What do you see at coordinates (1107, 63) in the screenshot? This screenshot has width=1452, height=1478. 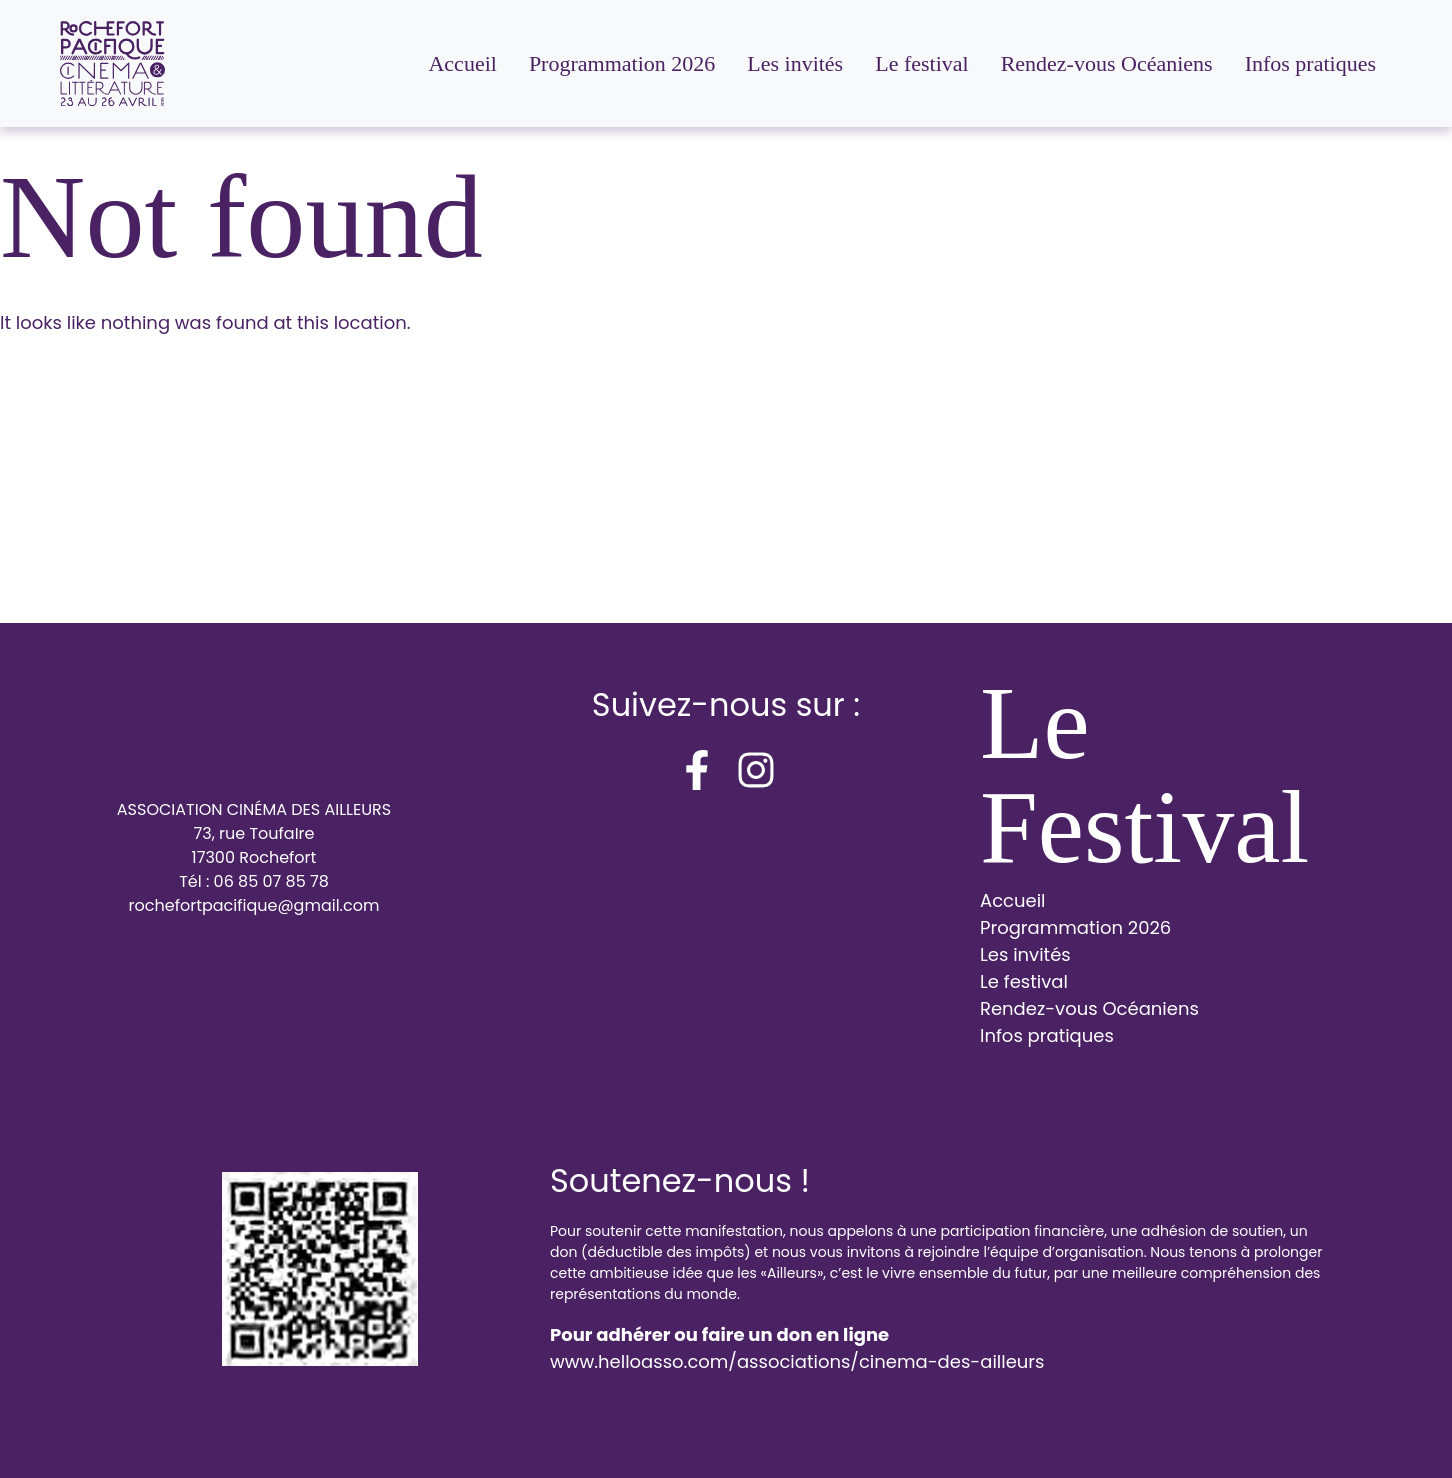 I see `Rendez-vous Océaniens [menuitem]` at bounding box center [1107, 63].